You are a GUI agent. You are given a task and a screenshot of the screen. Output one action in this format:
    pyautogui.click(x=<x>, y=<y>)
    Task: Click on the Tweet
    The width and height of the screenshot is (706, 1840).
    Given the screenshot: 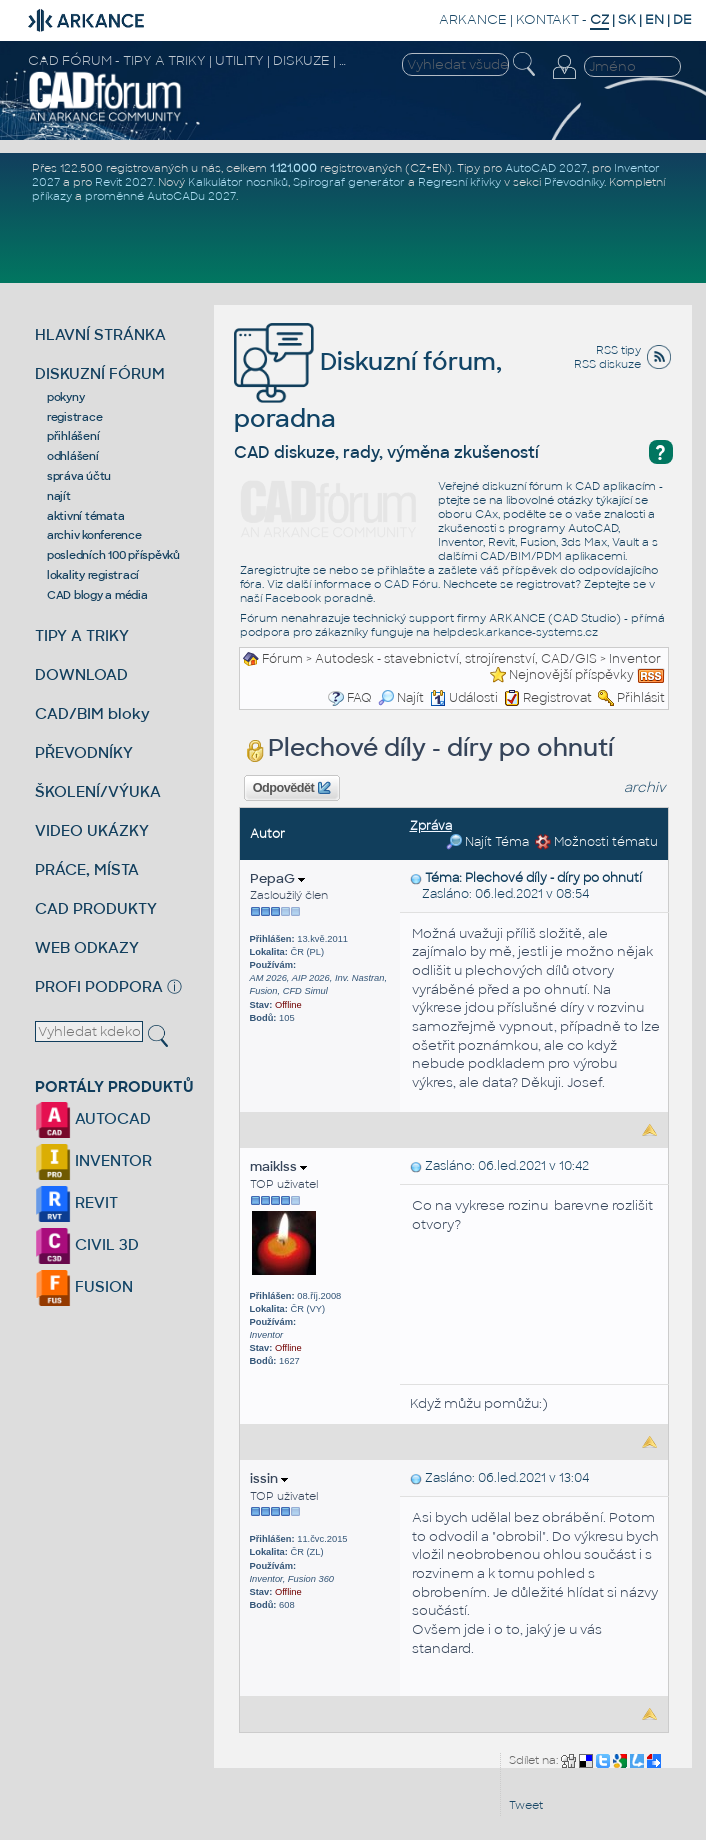 What is the action you would take?
    pyautogui.click(x=526, y=1805)
    